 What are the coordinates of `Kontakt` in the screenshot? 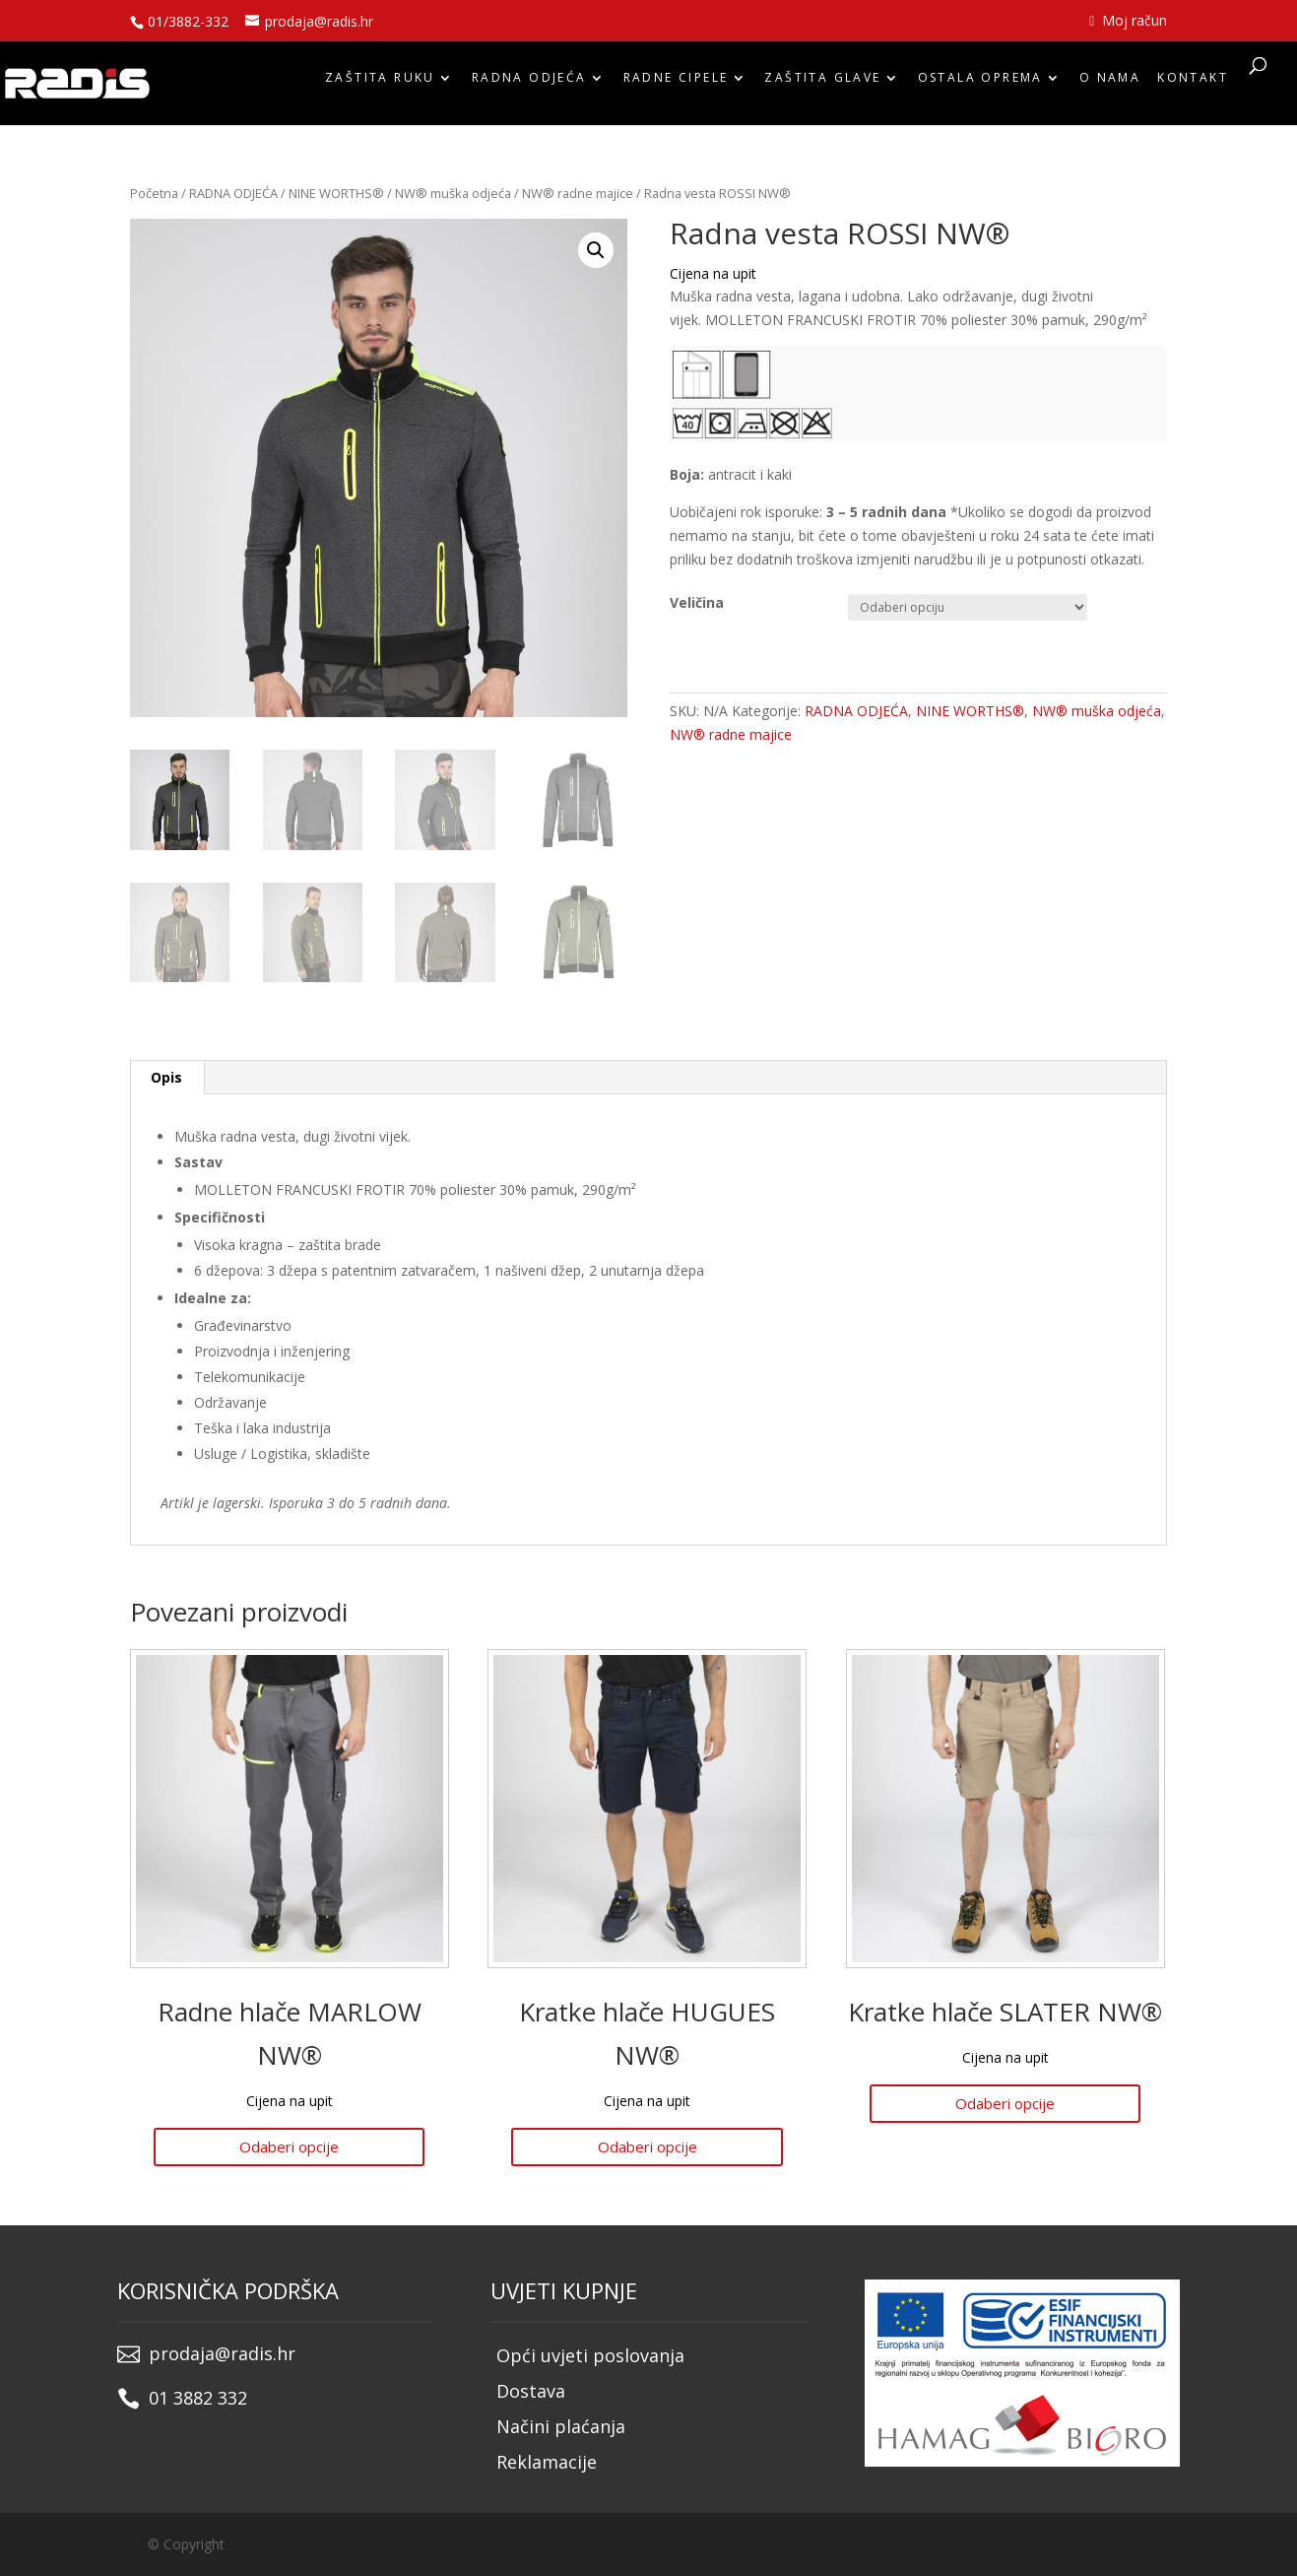 It's located at (1192, 82).